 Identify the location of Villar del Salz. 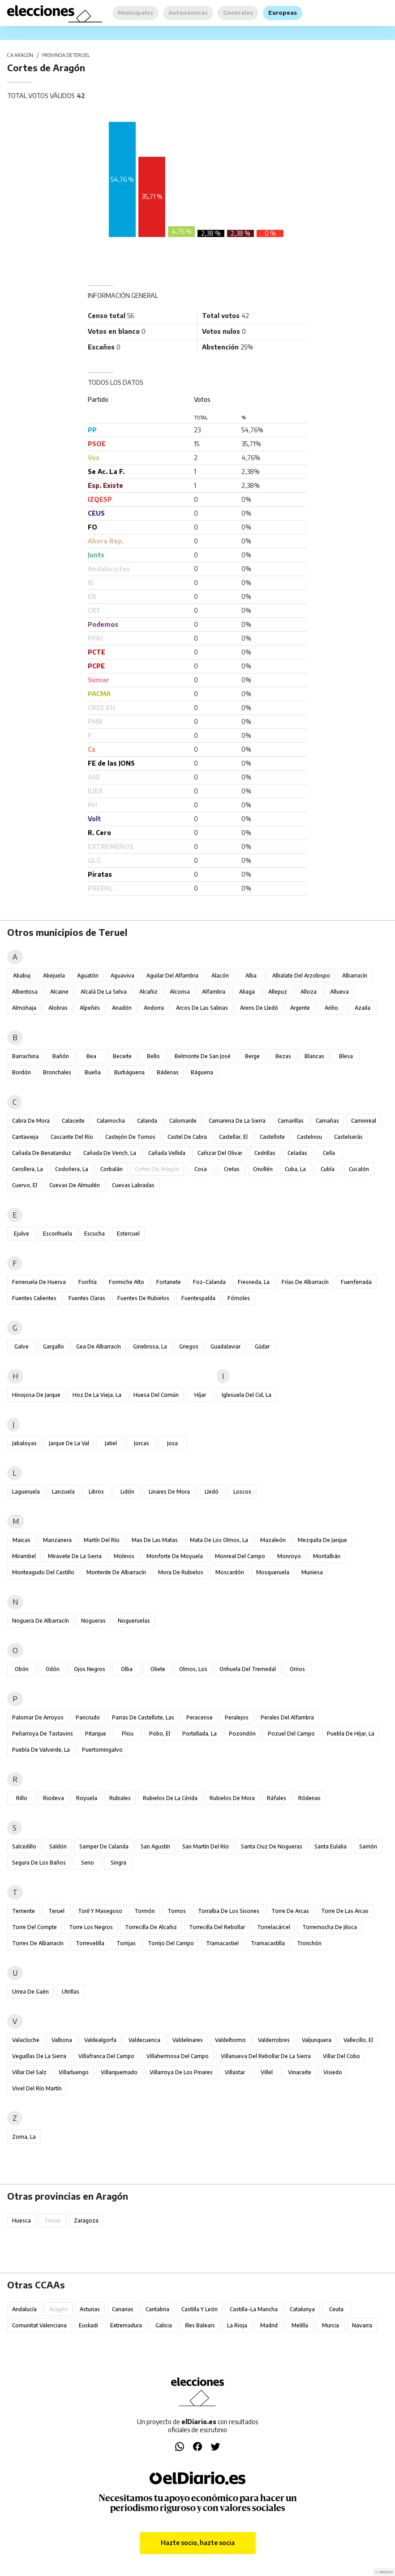
(29, 2072).